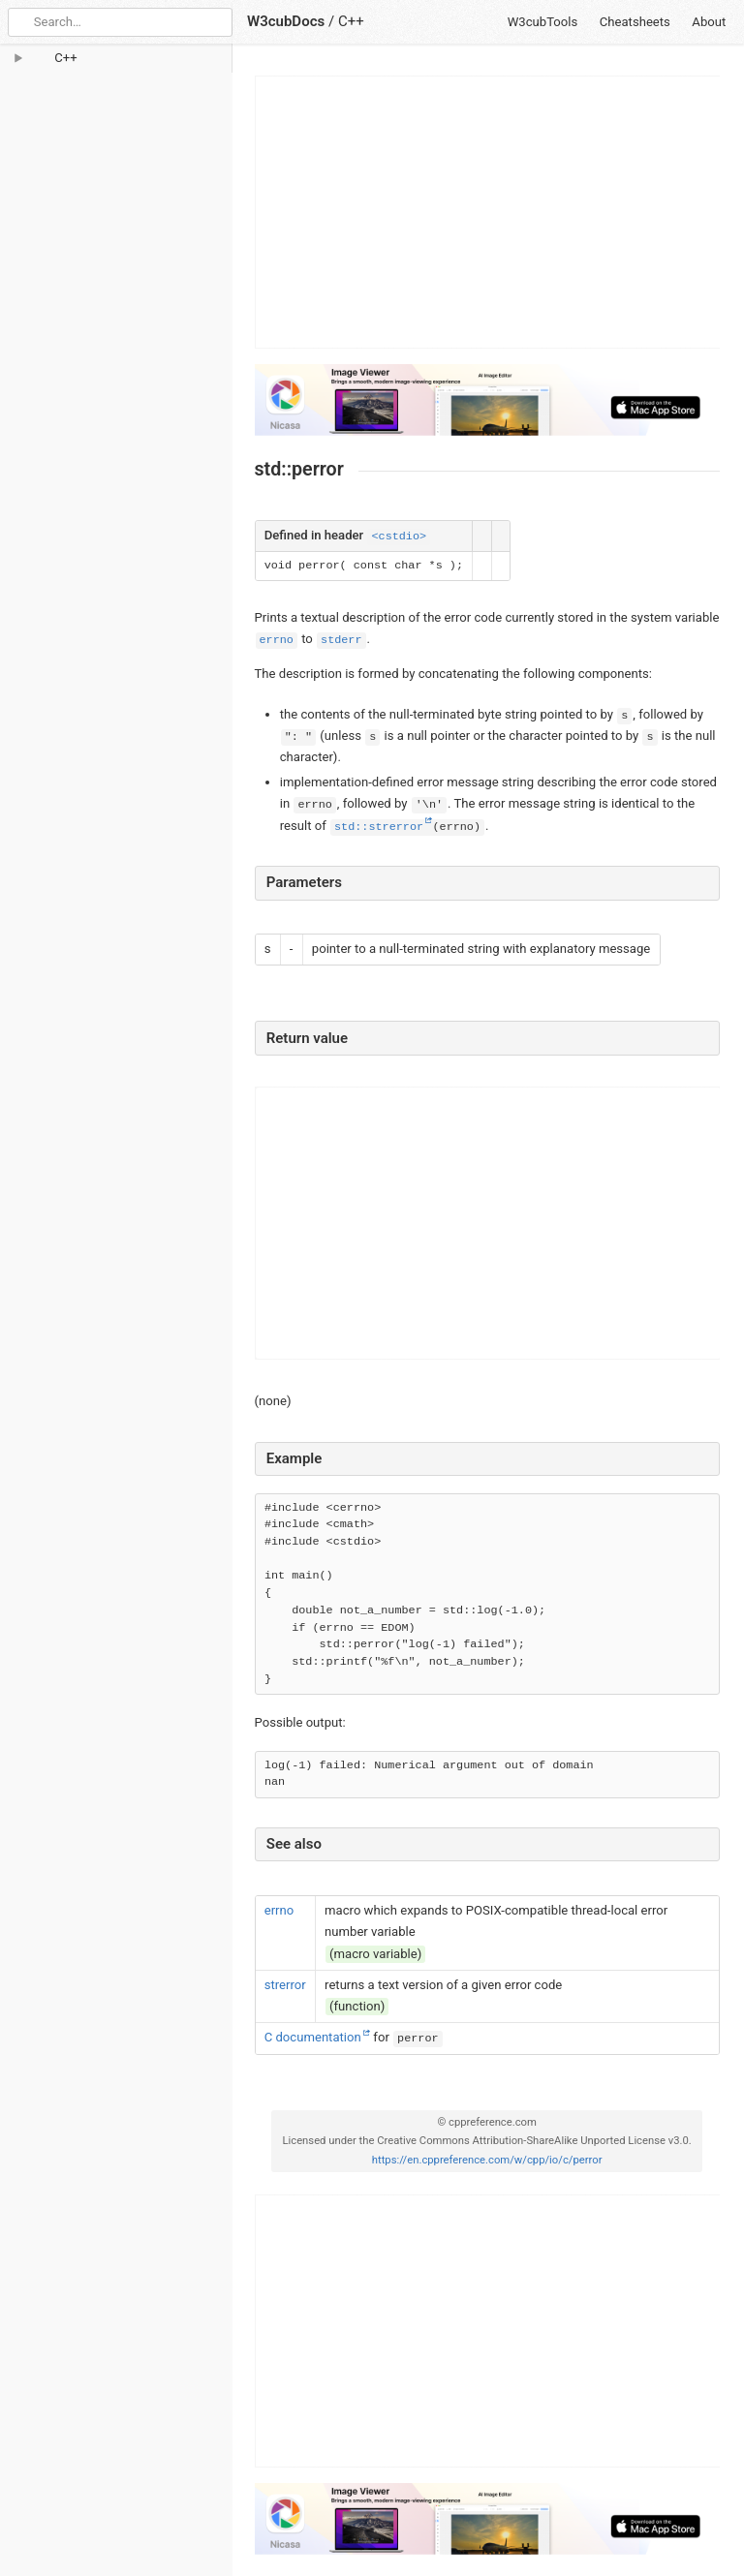  I want to click on W3cubDocs, so click(286, 21).